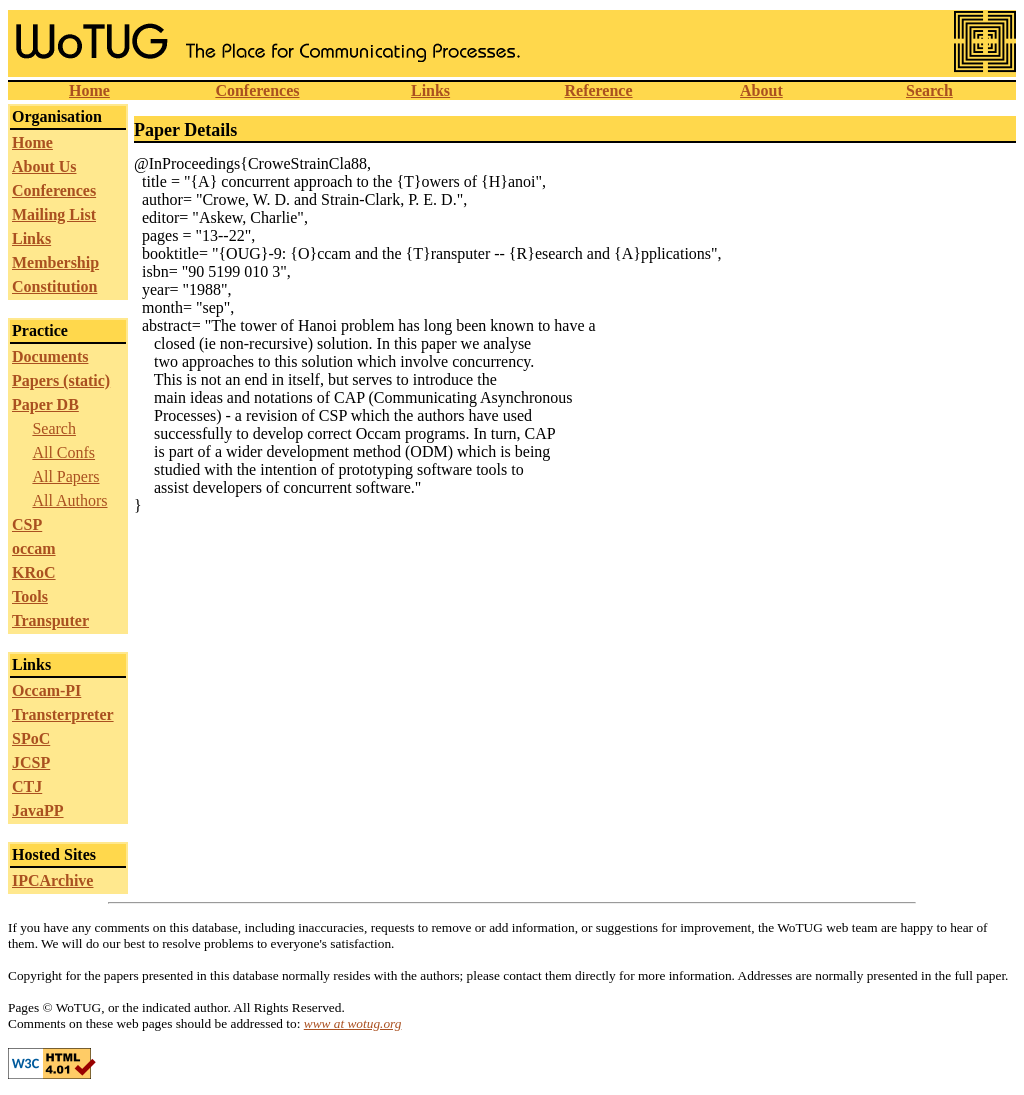 Image resolution: width=1024 pixels, height=1095 pixels. Describe the element at coordinates (31, 738) in the screenshot. I see `SPoC` at that location.